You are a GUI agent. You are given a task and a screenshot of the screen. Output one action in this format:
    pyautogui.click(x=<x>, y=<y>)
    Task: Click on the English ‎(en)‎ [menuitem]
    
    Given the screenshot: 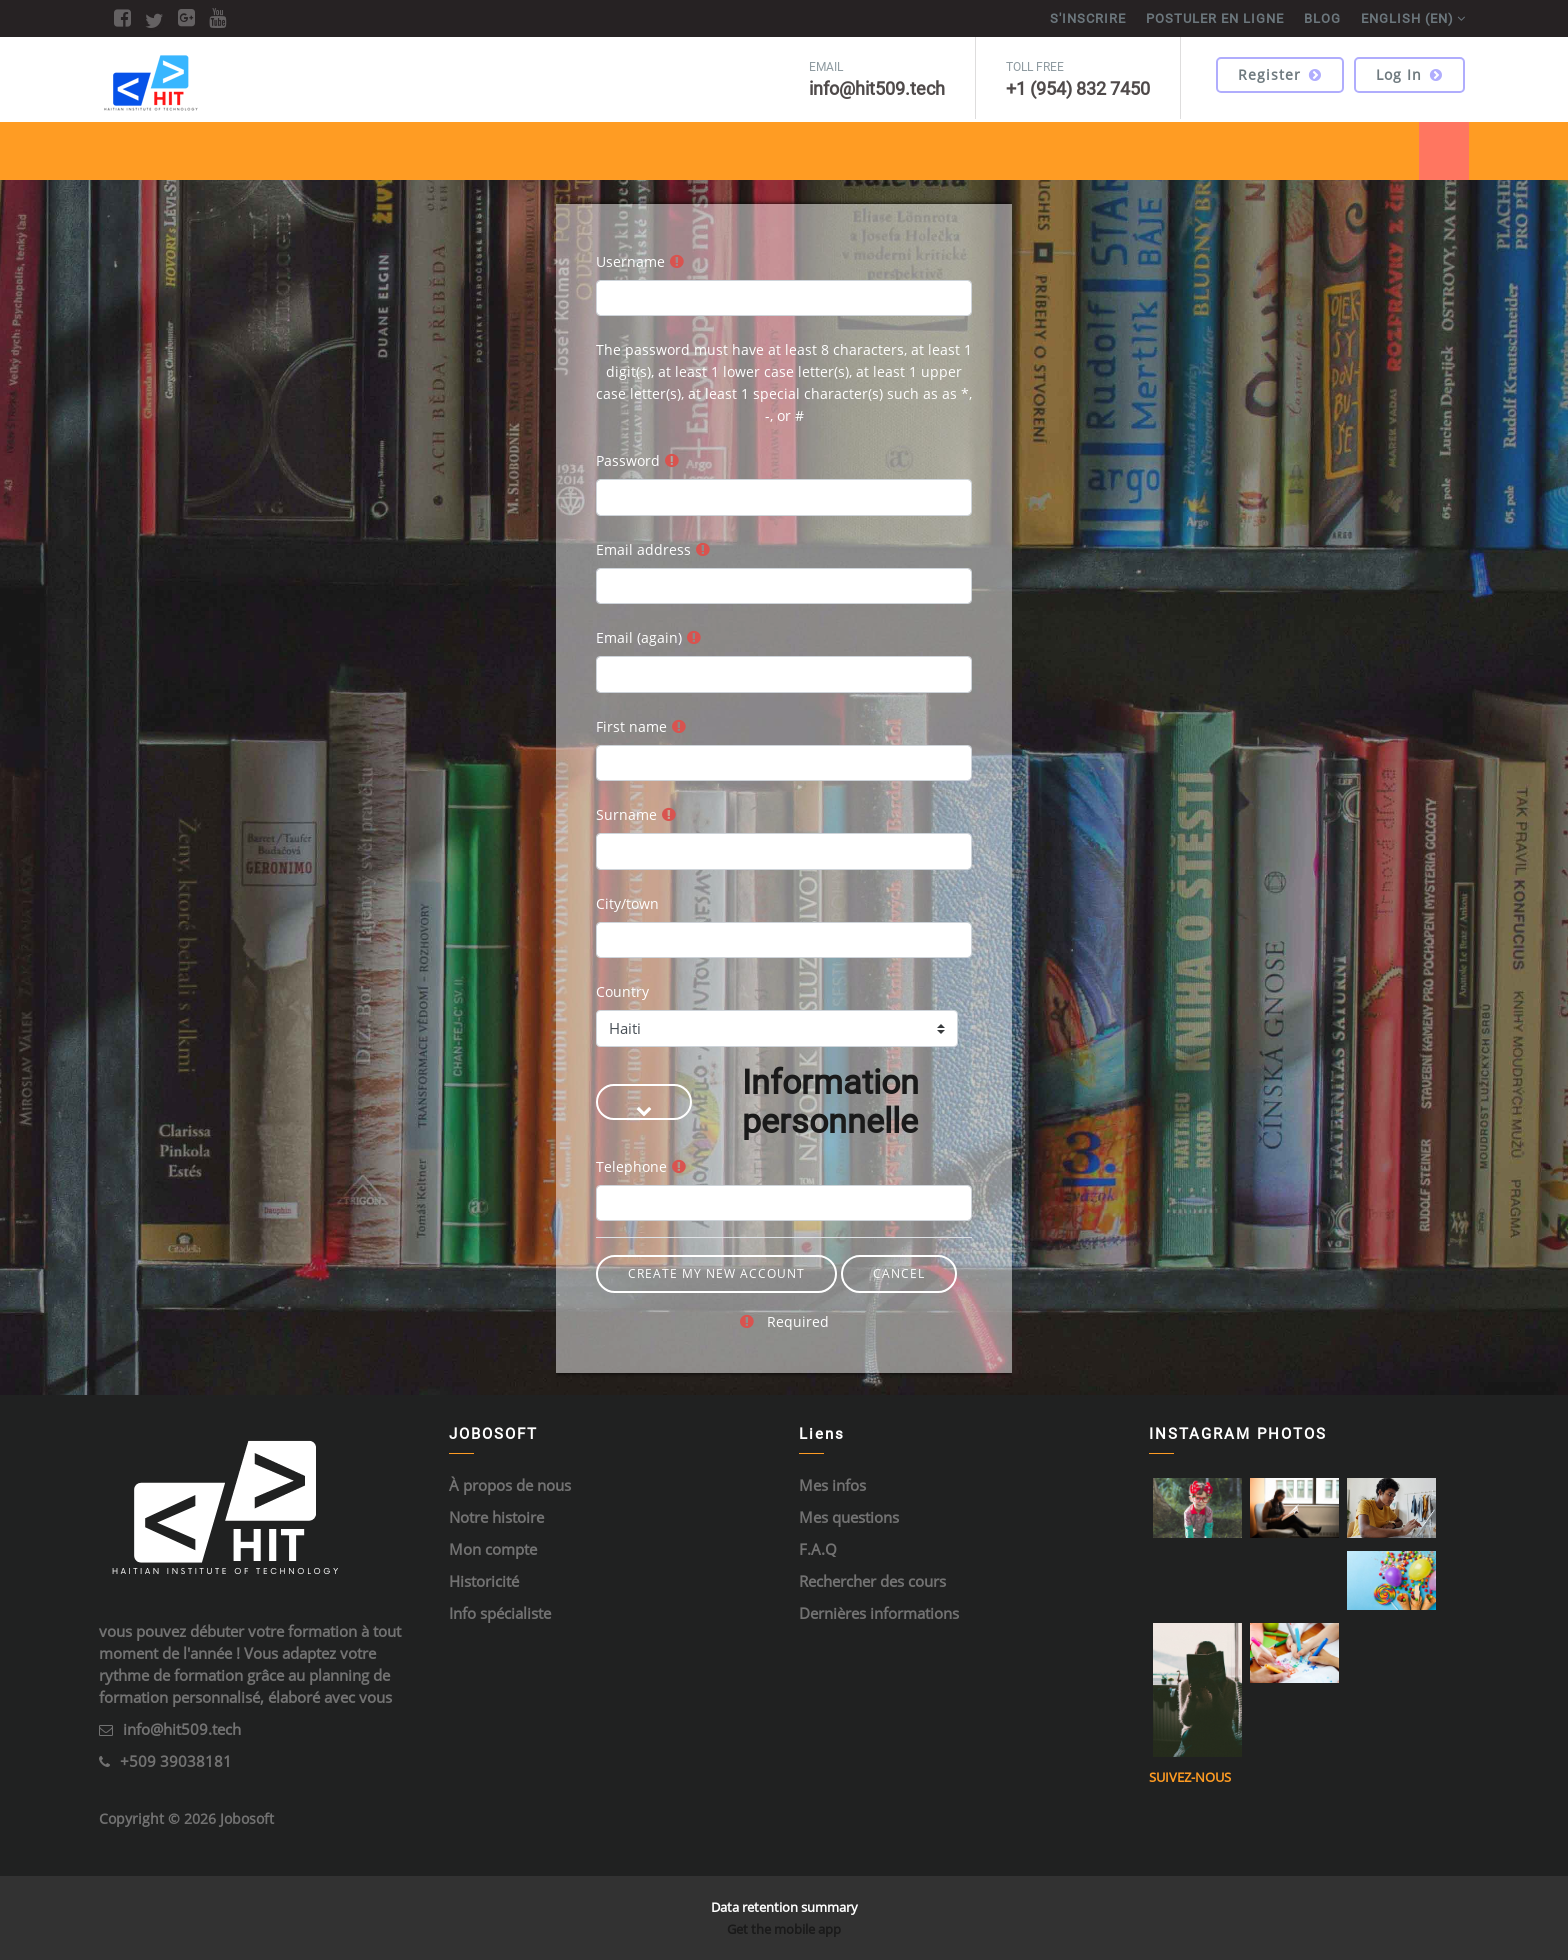 What is the action you would take?
    pyautogui.click(x=1407, y=18)
    